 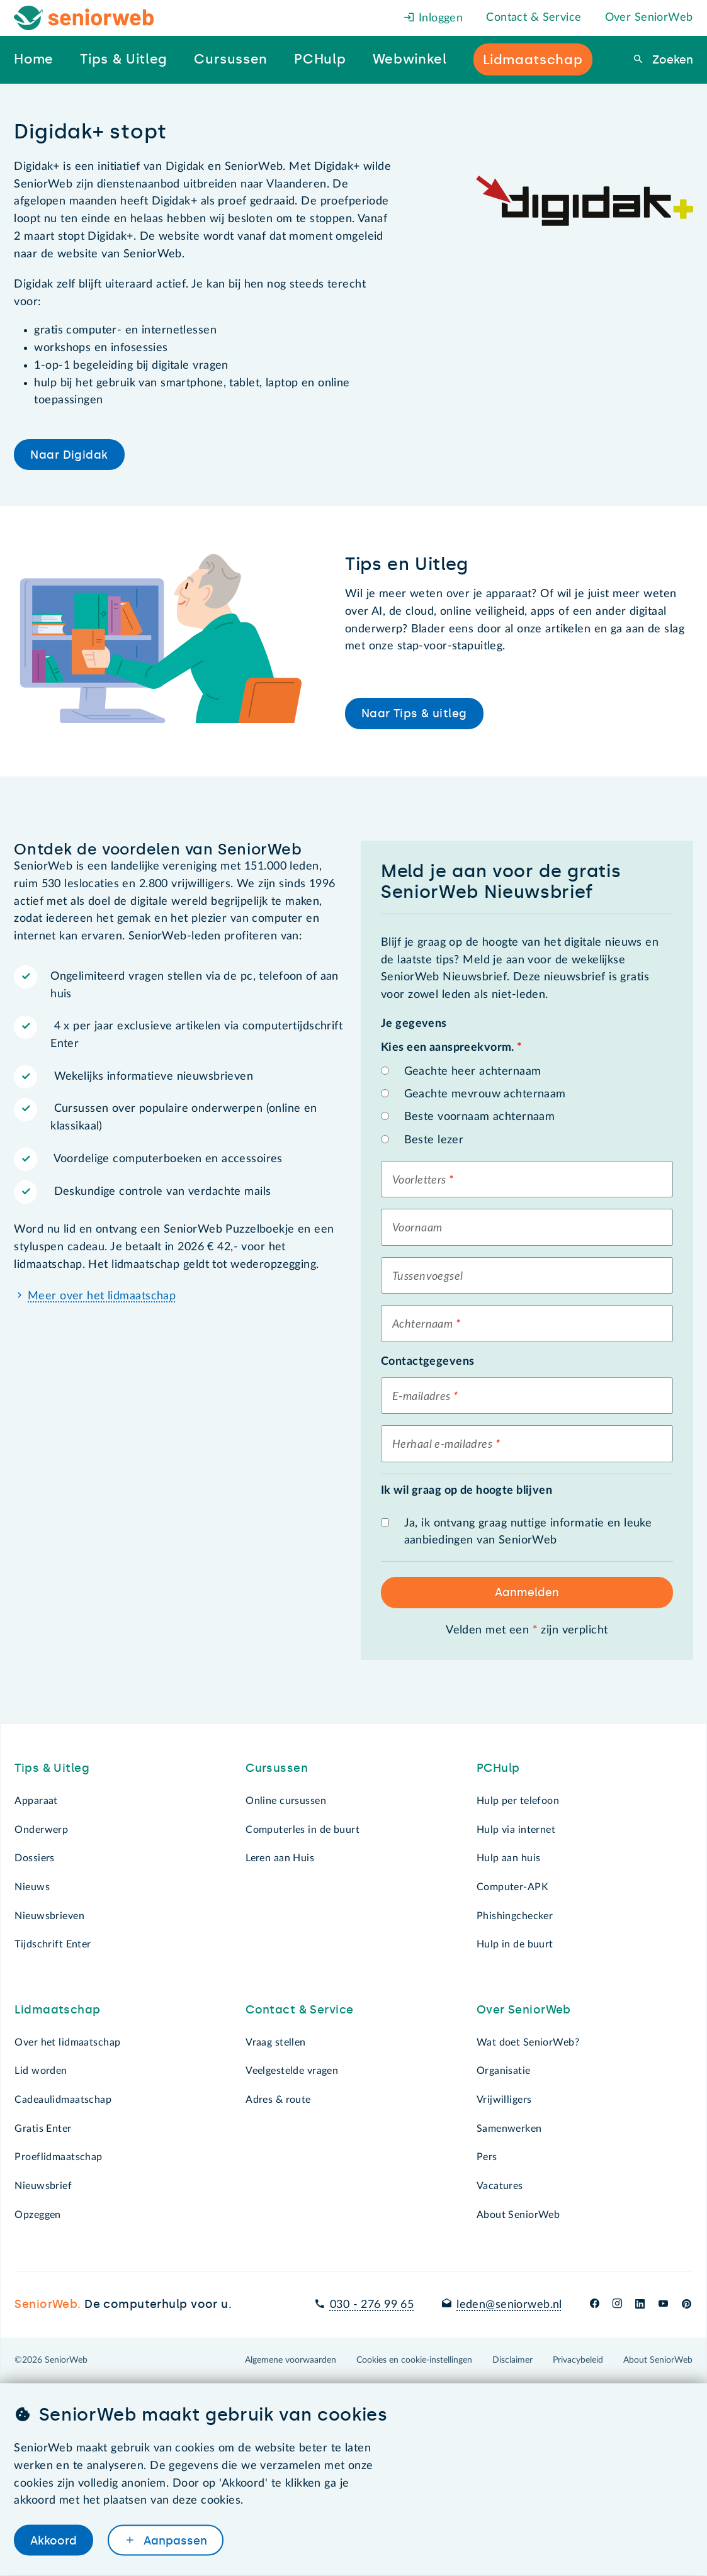 I want to click on Akkoord, so click(x=53, y=2540).